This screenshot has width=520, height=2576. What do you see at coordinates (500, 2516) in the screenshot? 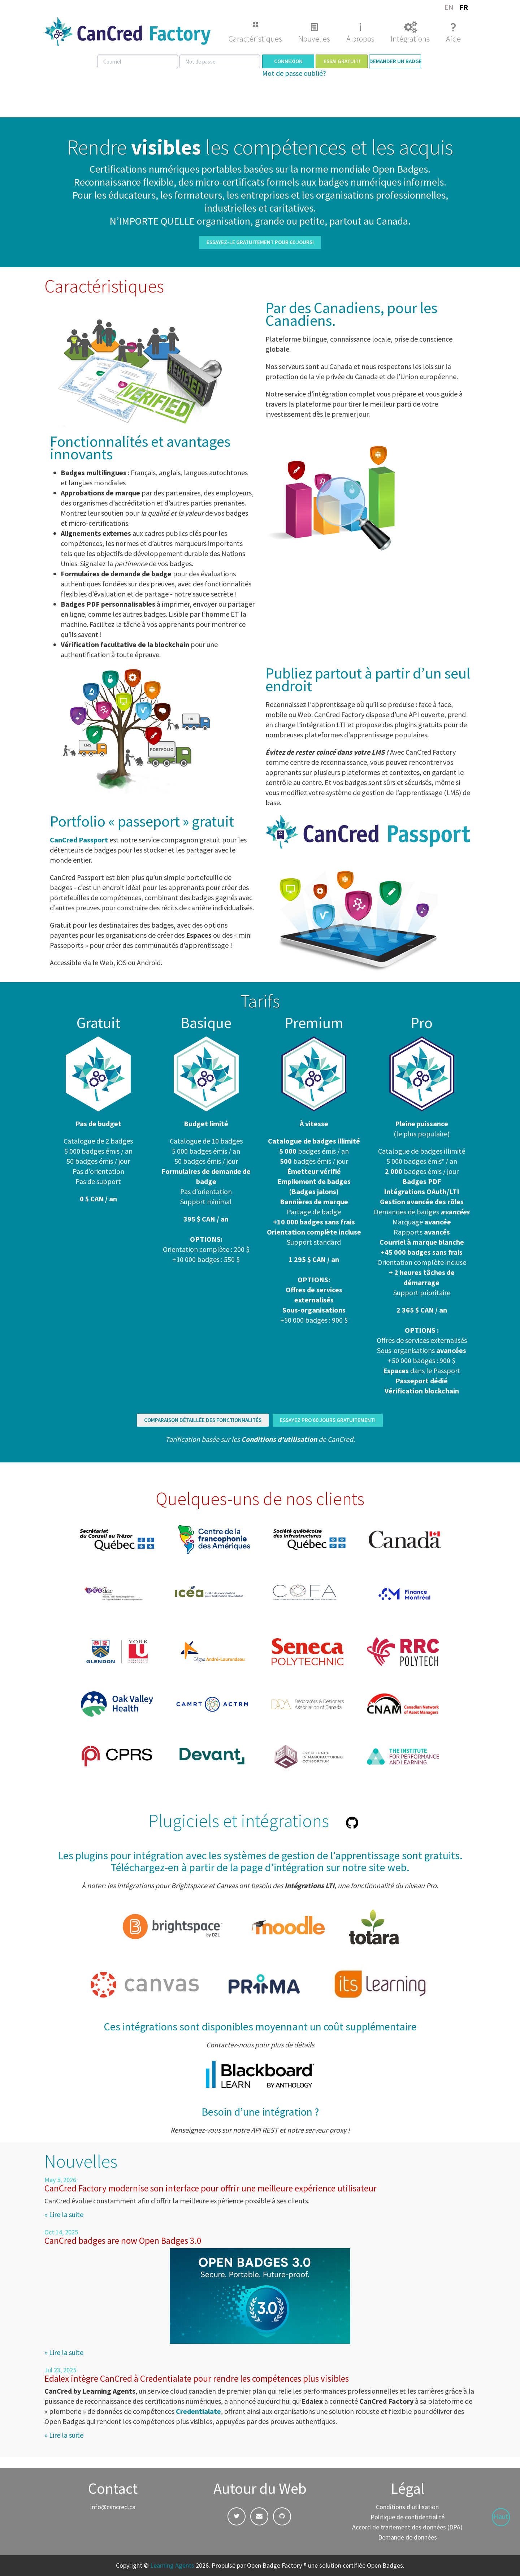
I see `Haut` at bounding box center [500, 2516].